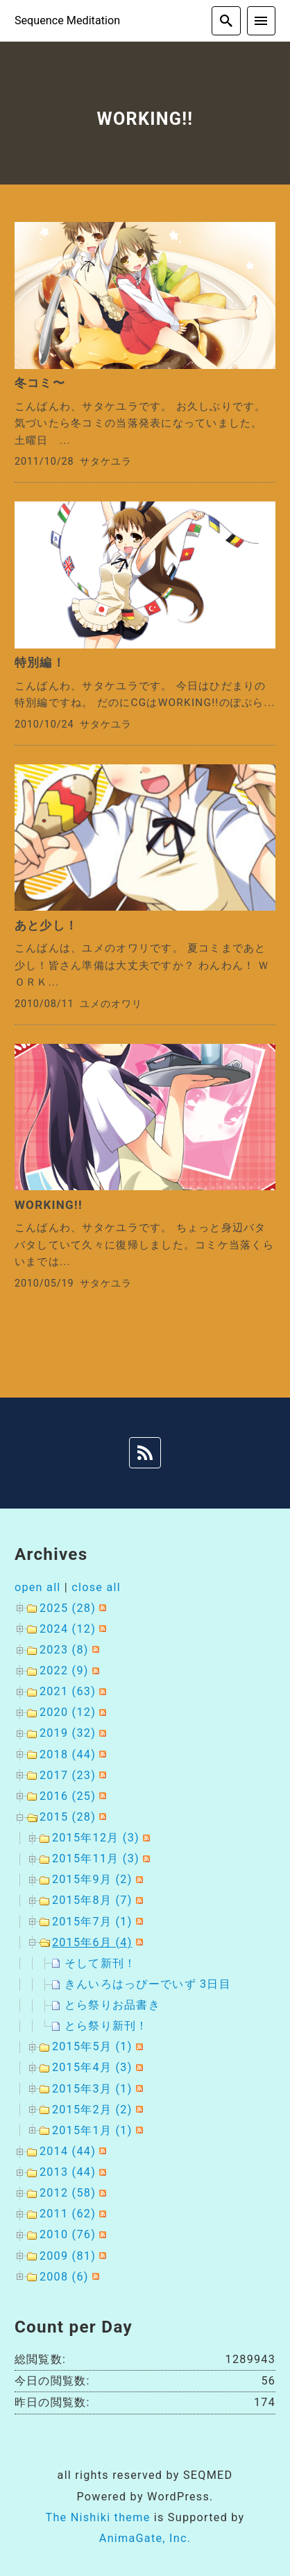 This screenshot has height=2576, width=290. Describe the element at coordinates (261, 20) in the screenshot. I see `[menu]` at that location.